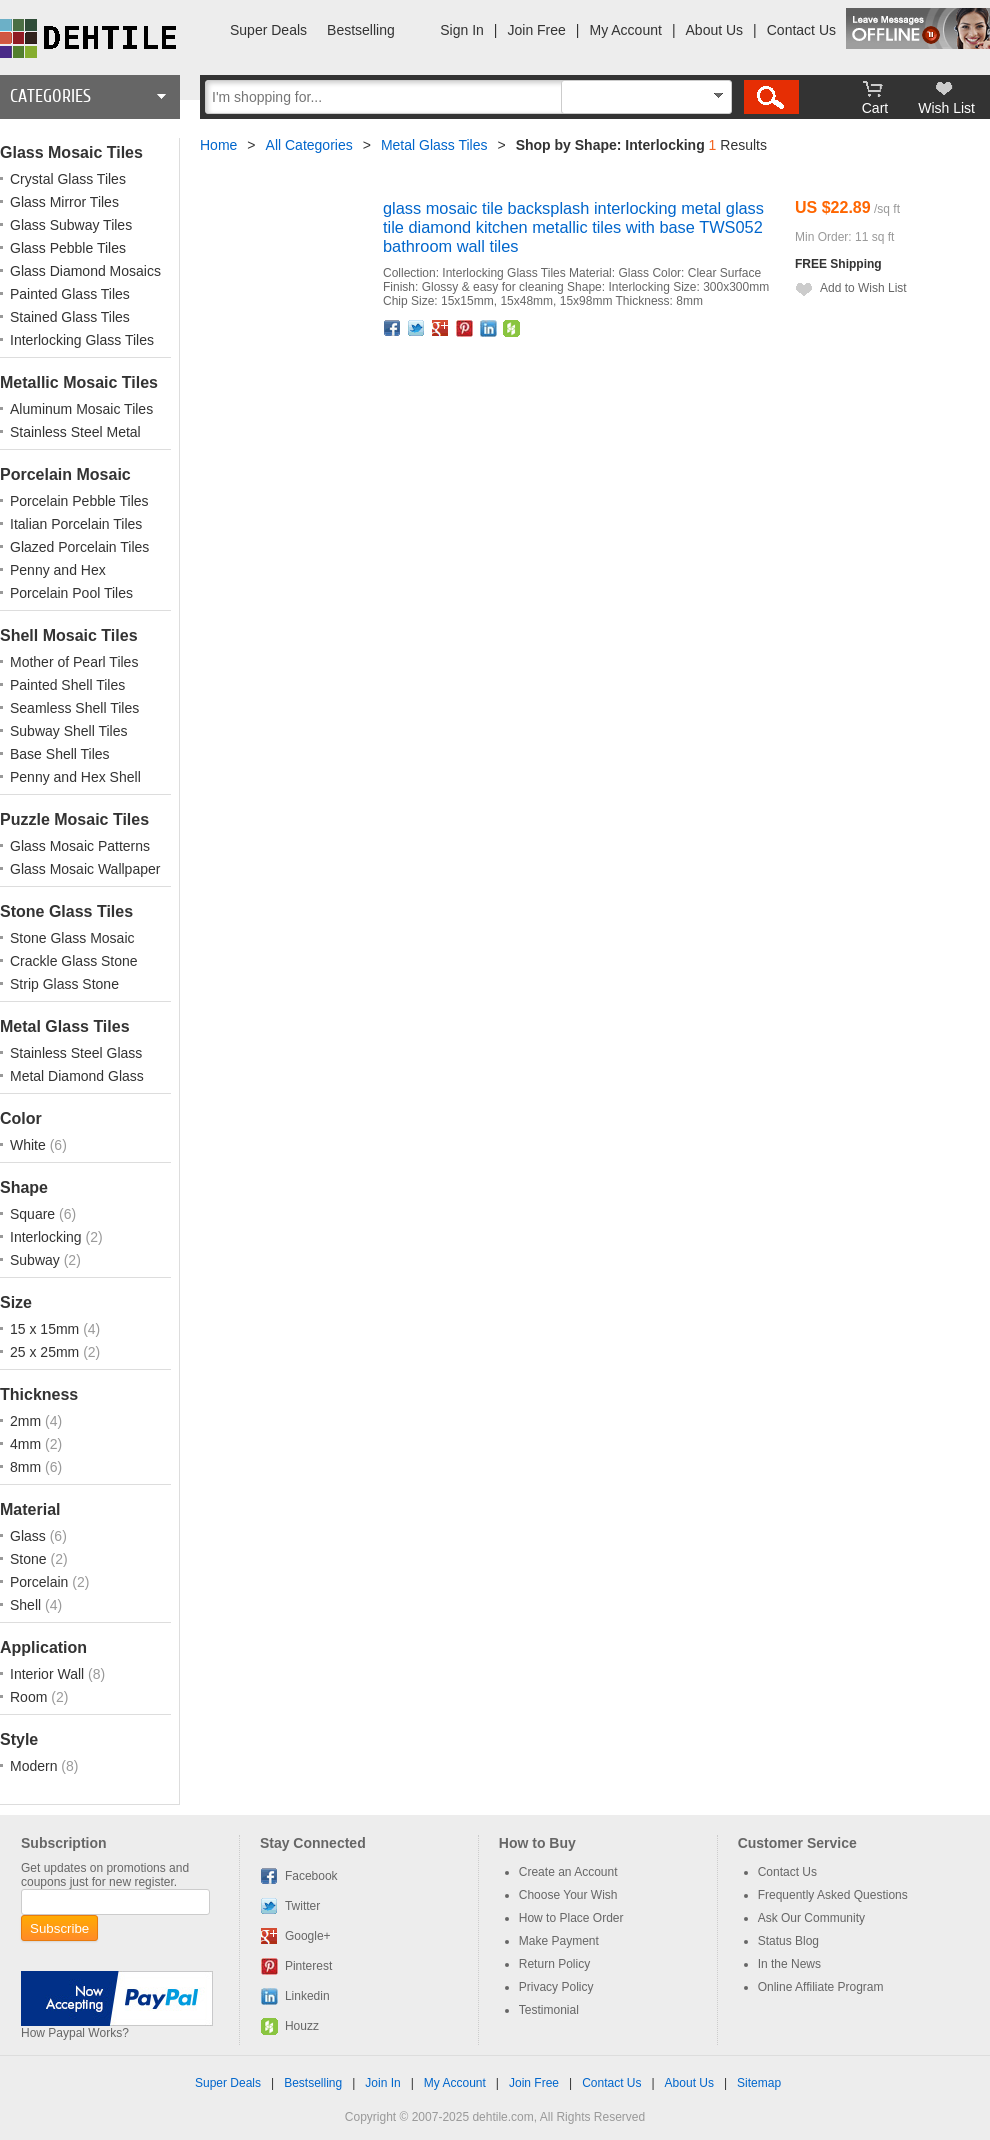 Image resolution: width=990 pixels, height=2140 pixels. Describe the element at coordinates (74, 961) in the screenshot. I see `Crackle Glass Stone` at that location.